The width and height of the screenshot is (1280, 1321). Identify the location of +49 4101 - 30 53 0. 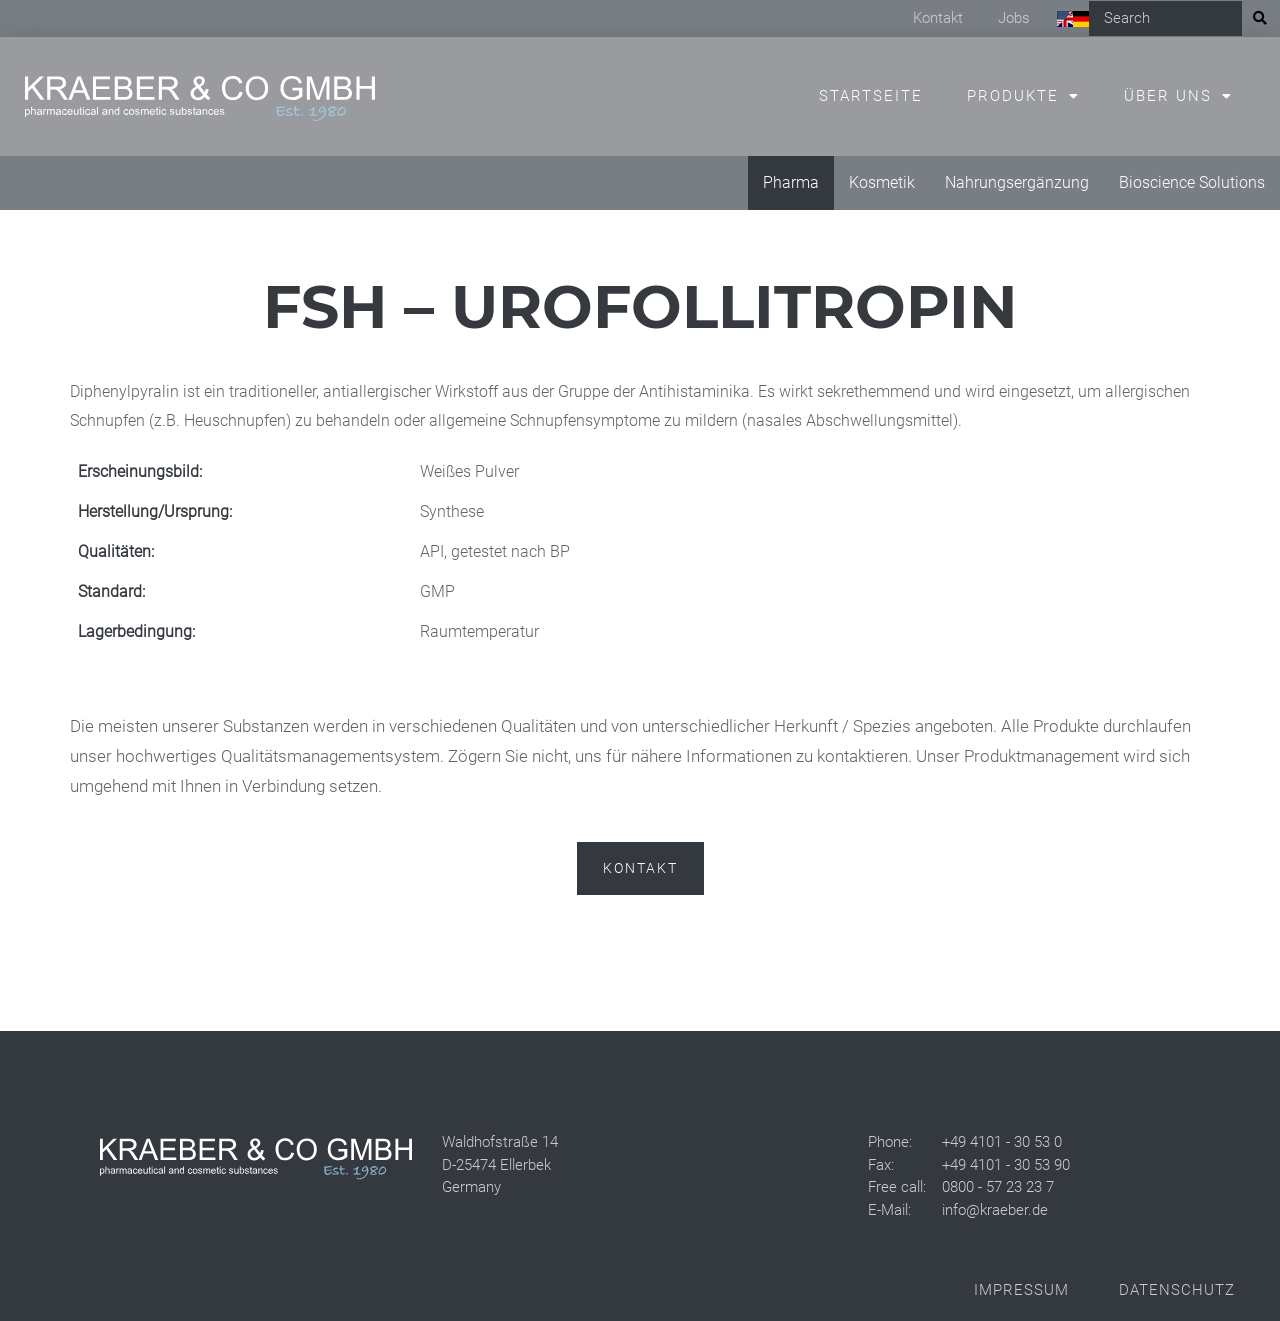
(1002, 1142).